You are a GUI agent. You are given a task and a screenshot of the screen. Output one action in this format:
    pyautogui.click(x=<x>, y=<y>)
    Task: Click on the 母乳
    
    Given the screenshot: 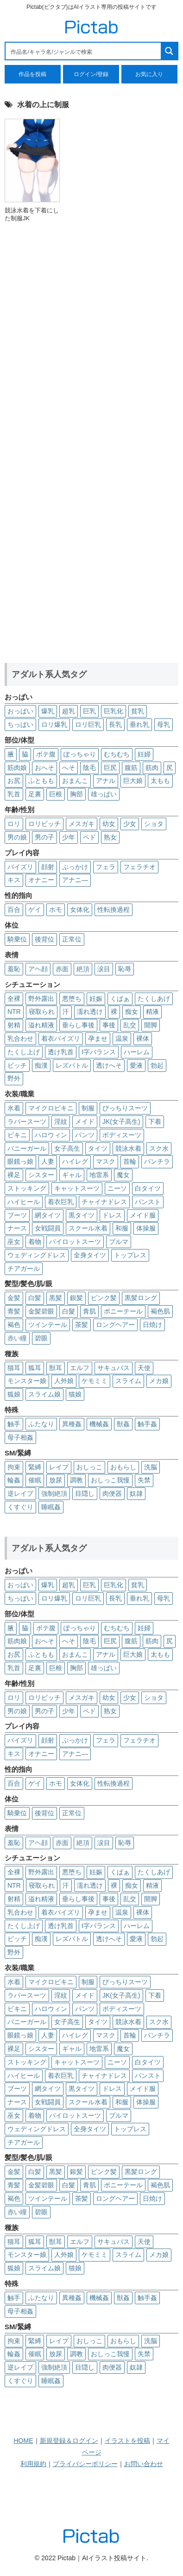 What is the action you would take?
    pyautogui.click(x=163, y=724)
    